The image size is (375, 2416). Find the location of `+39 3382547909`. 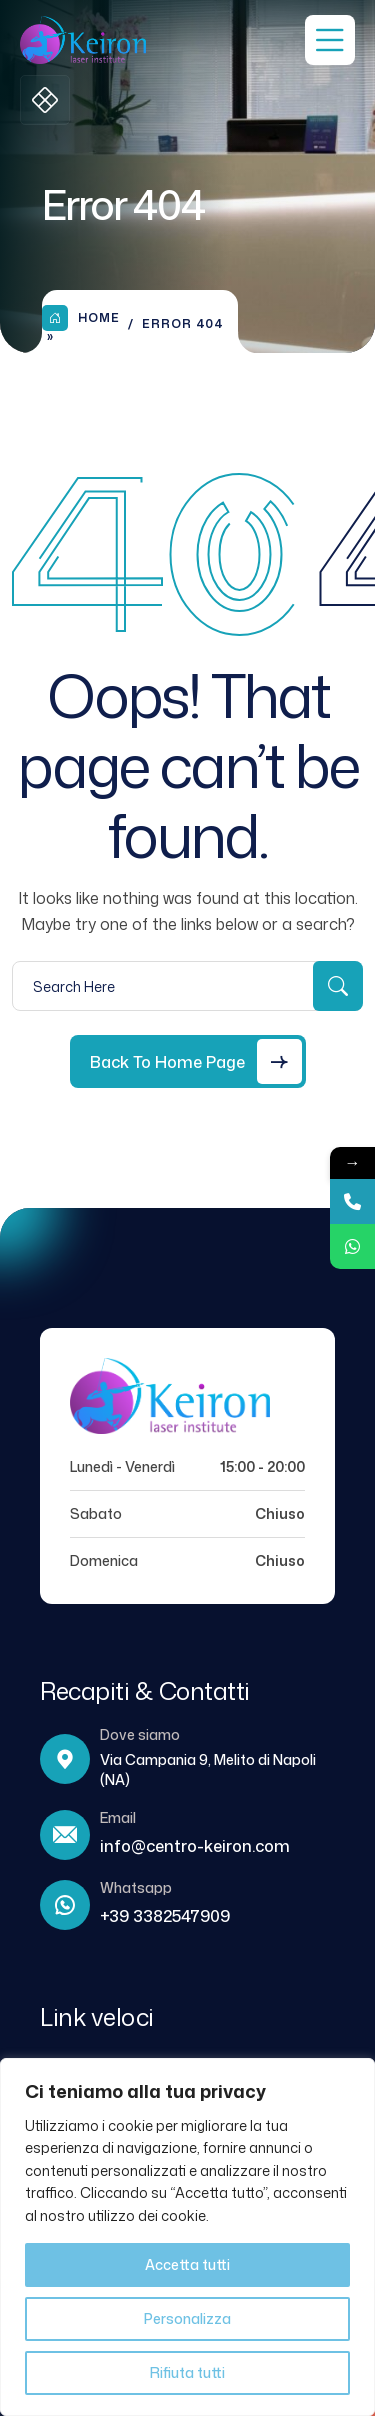

+39 3382547909 is located at coordinates (165, 1916).